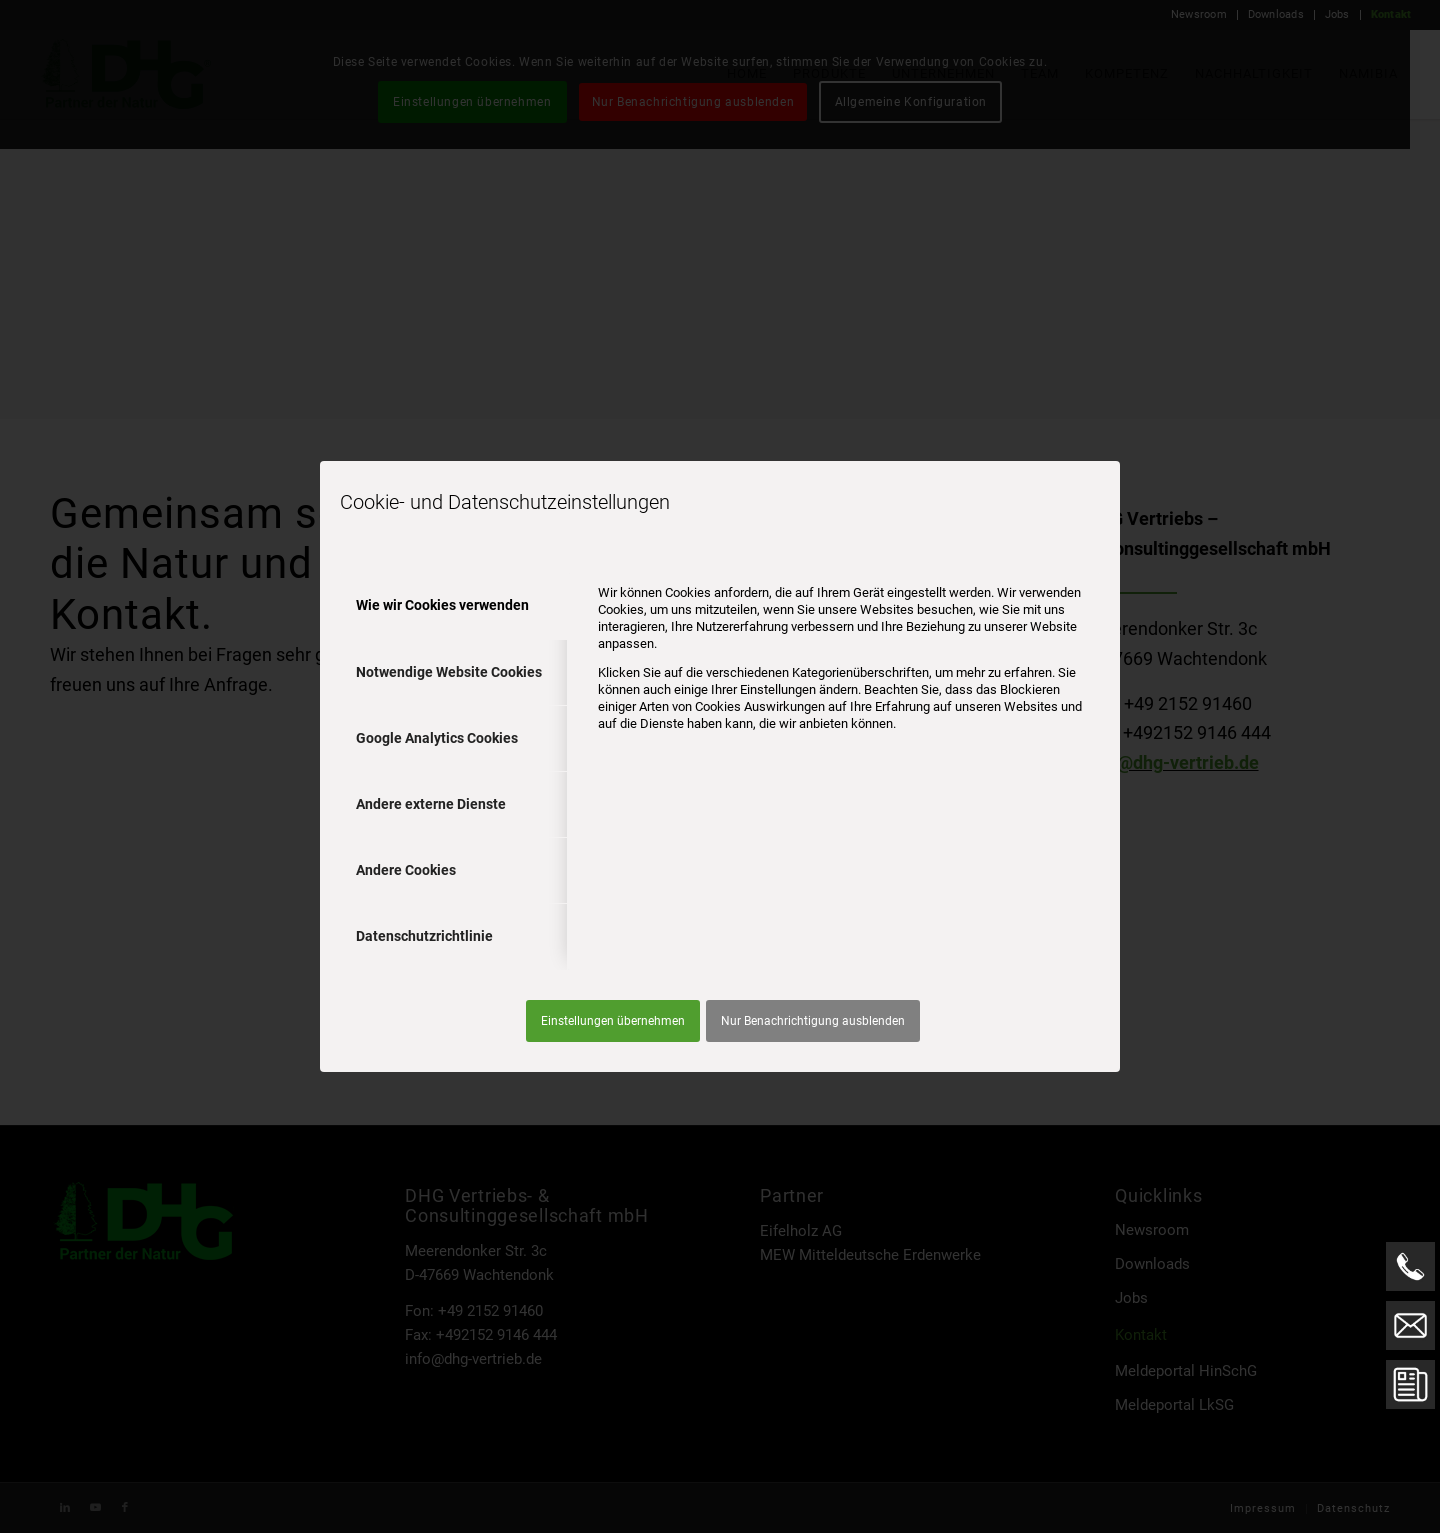 The image size is (1440, 1533). I want to click on Notwendige Website Cookies [tab], so click(449, 672).